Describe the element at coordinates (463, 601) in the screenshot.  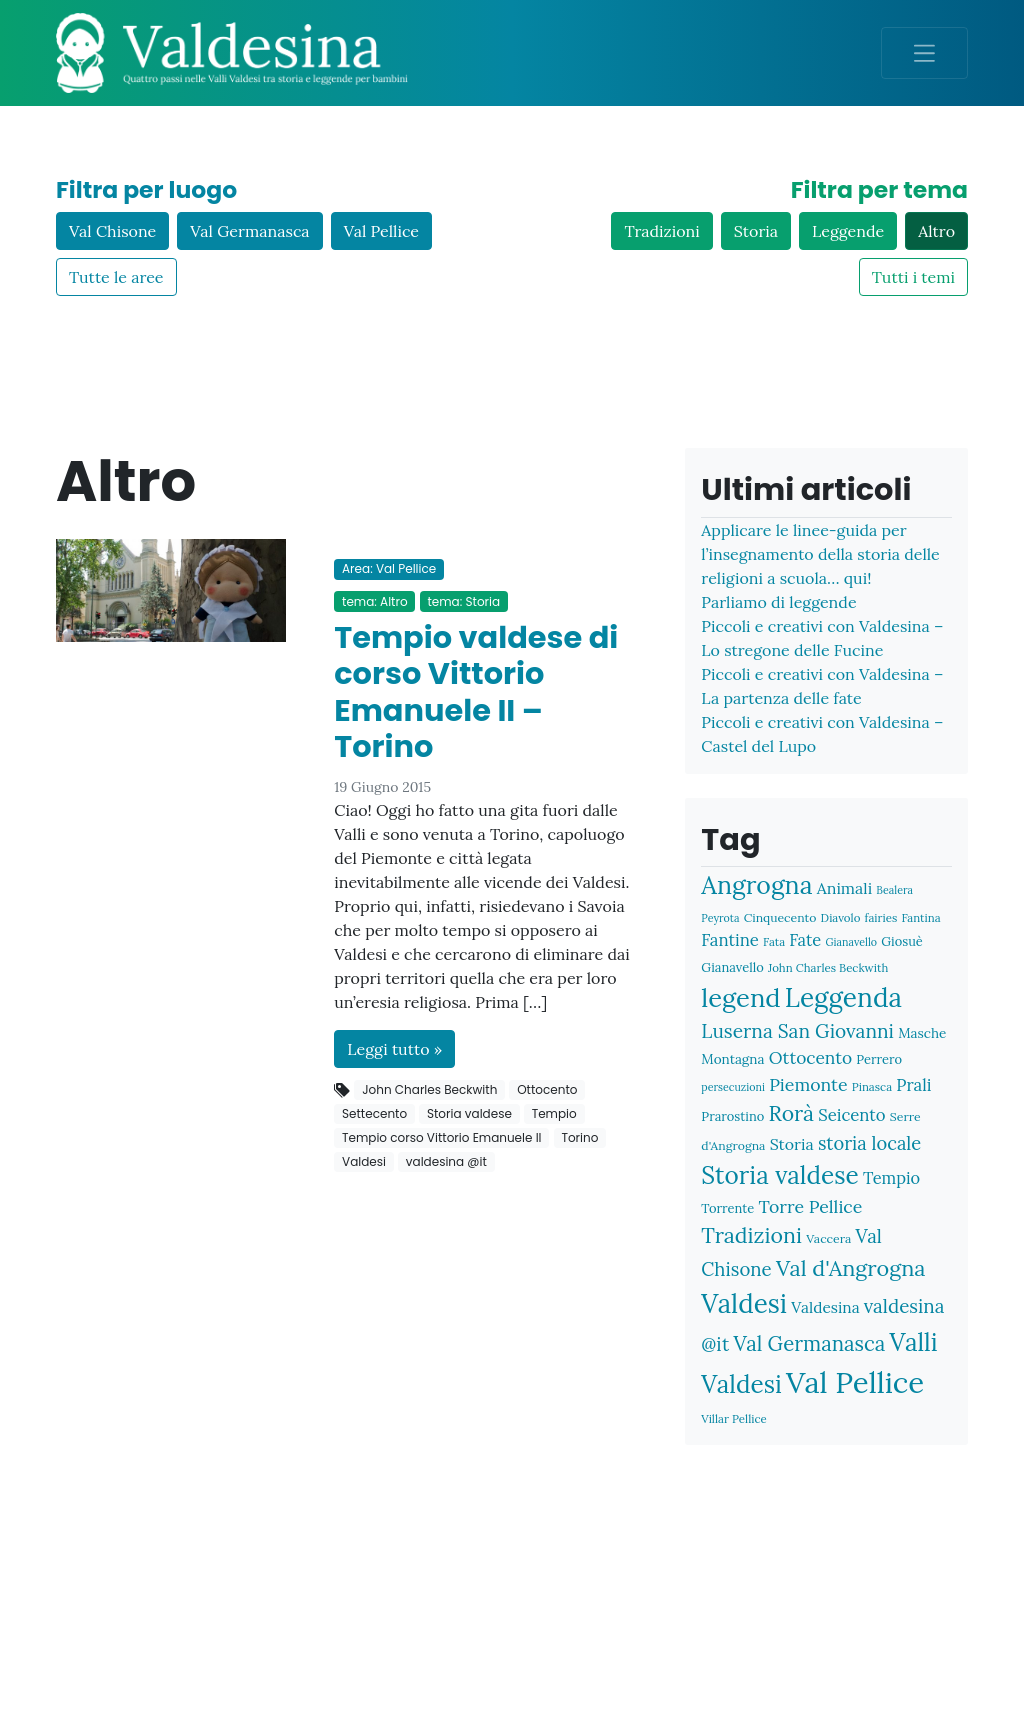
I see `tema: Storia` at that location.